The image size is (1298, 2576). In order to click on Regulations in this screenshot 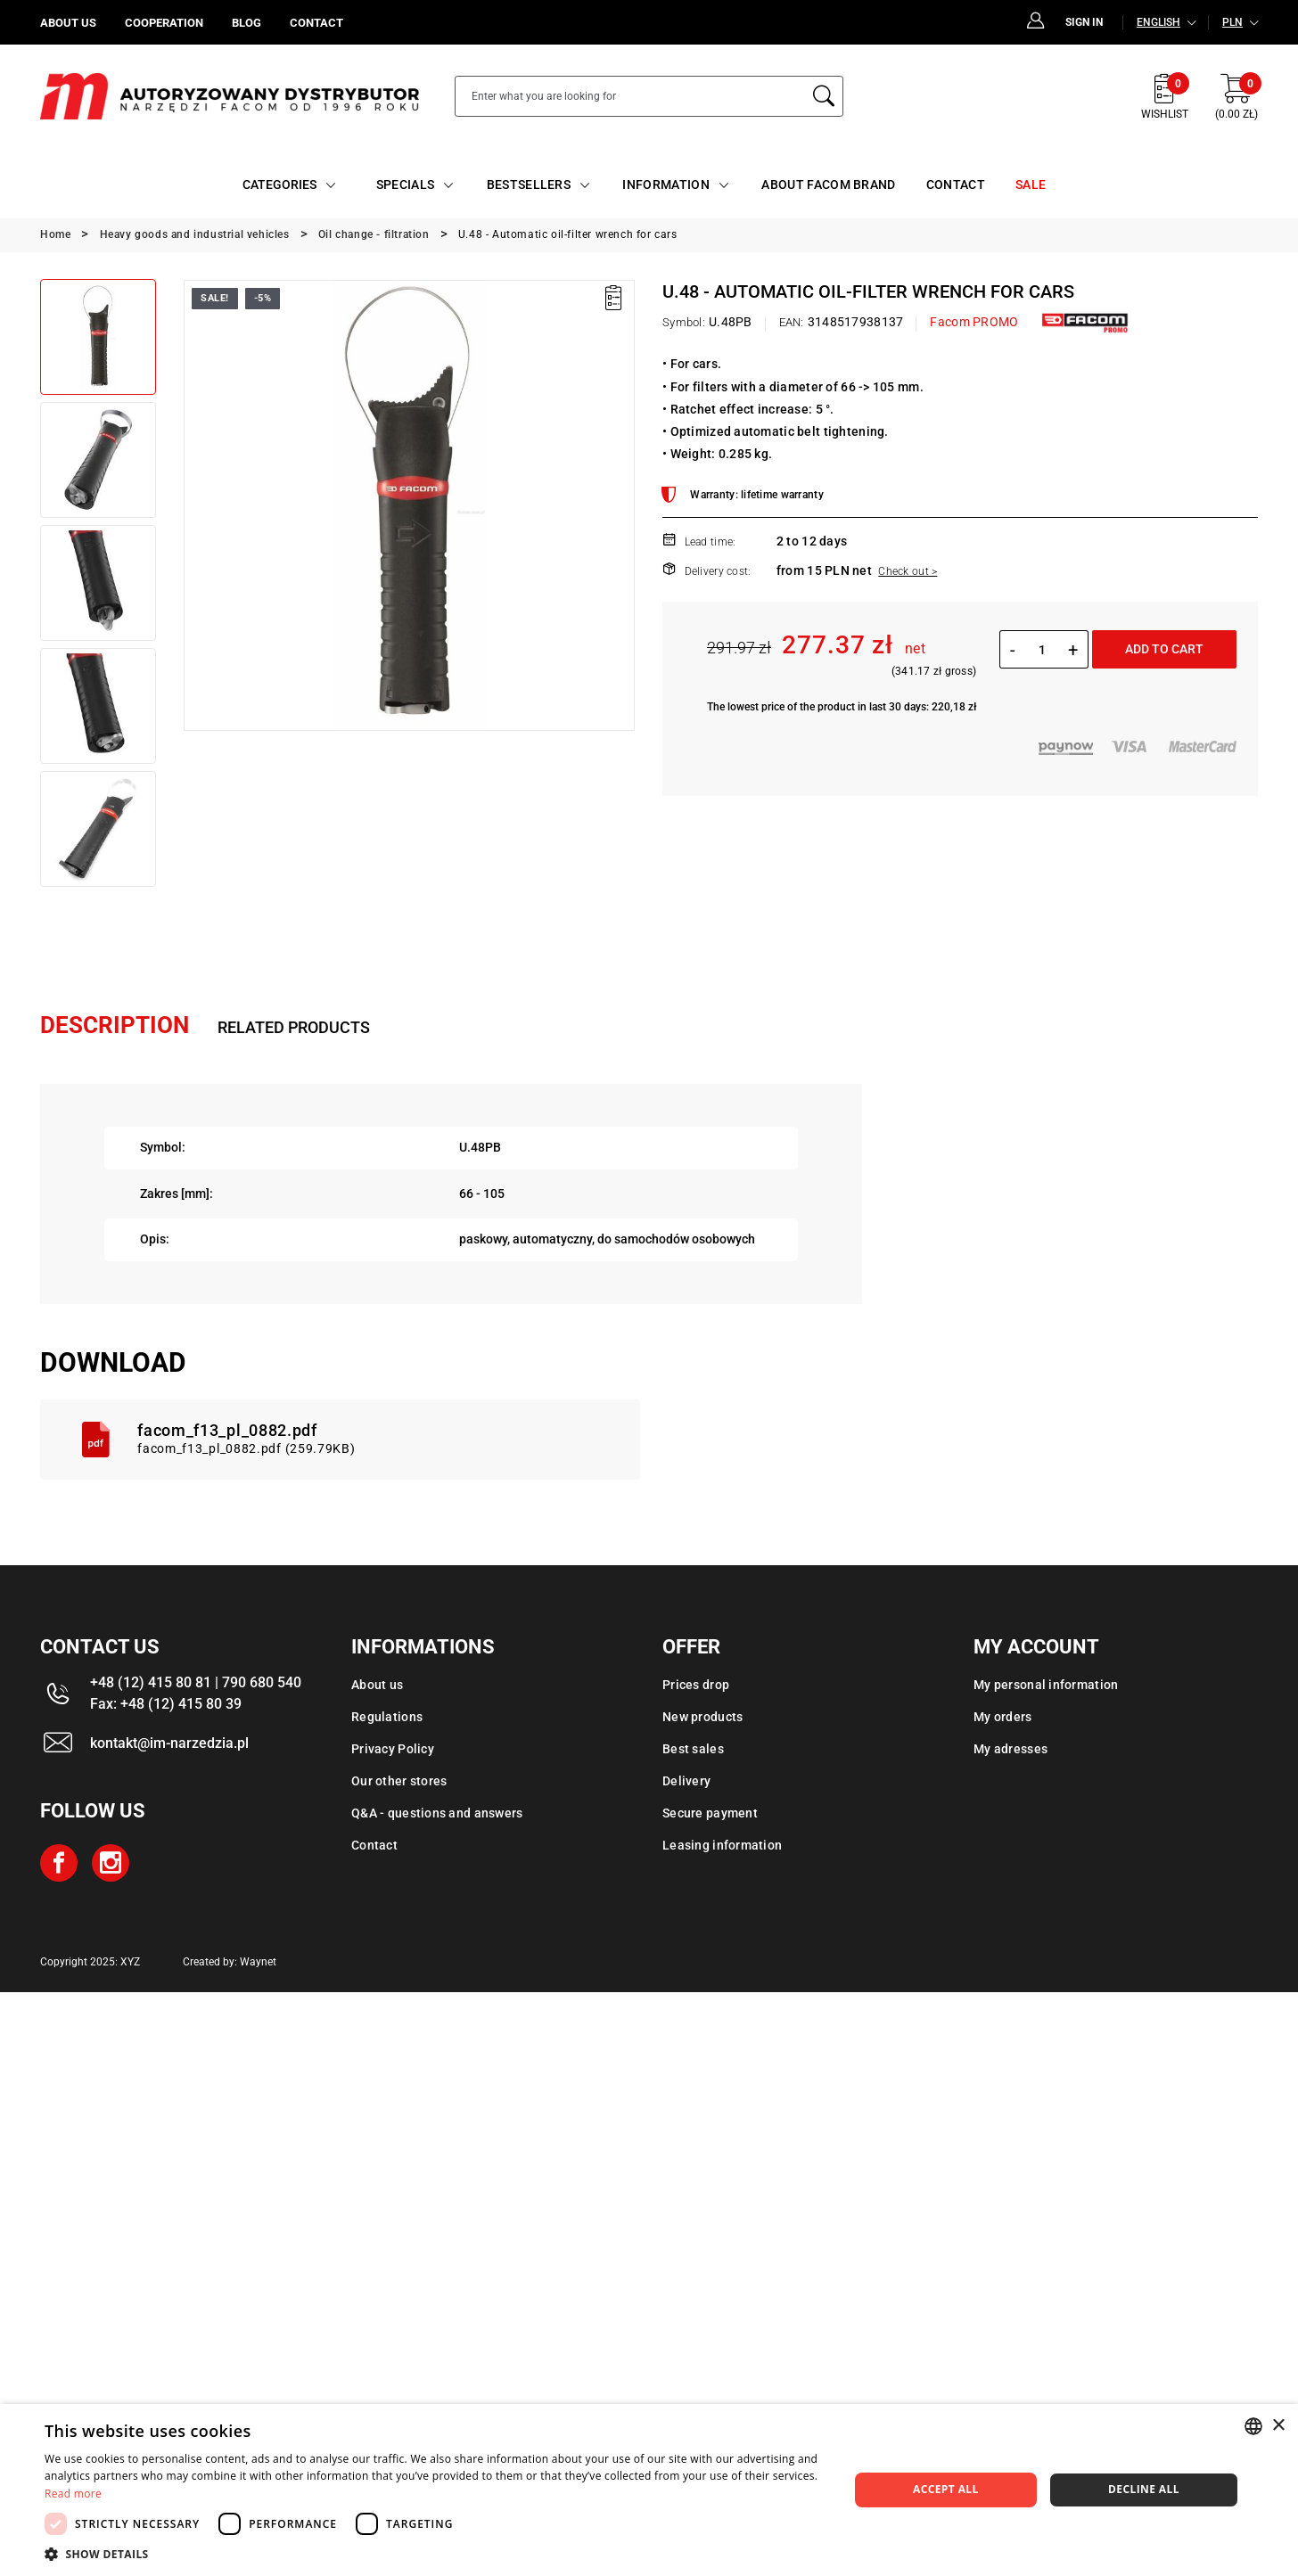, I will do `click(387, 1717)`.